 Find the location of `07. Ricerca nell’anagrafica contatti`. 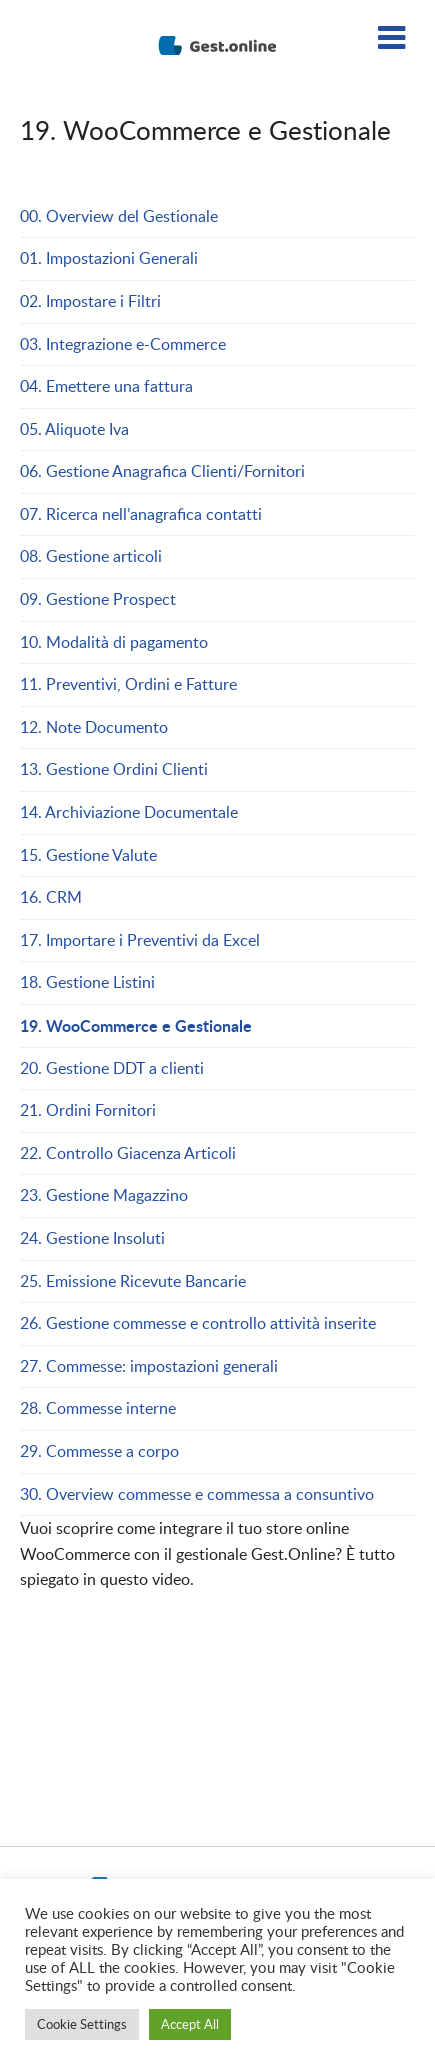

07. Ricerca nell’anagrafica contatti is located at coordinates (141, 514).